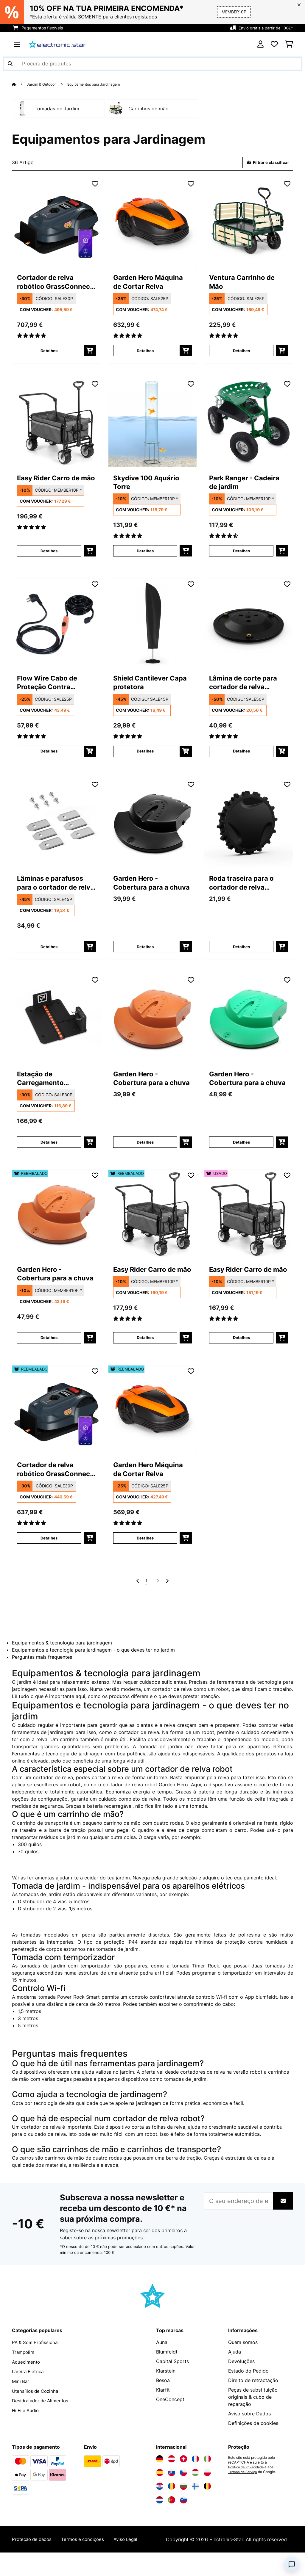 The width and height of the screenshot is (305, 2576). I want to click on Detalhes [Detalhes - Cortador de relva robótico GrassConnect | tratamento da relva até 1.000m² - 10046916], so click(49, 352).